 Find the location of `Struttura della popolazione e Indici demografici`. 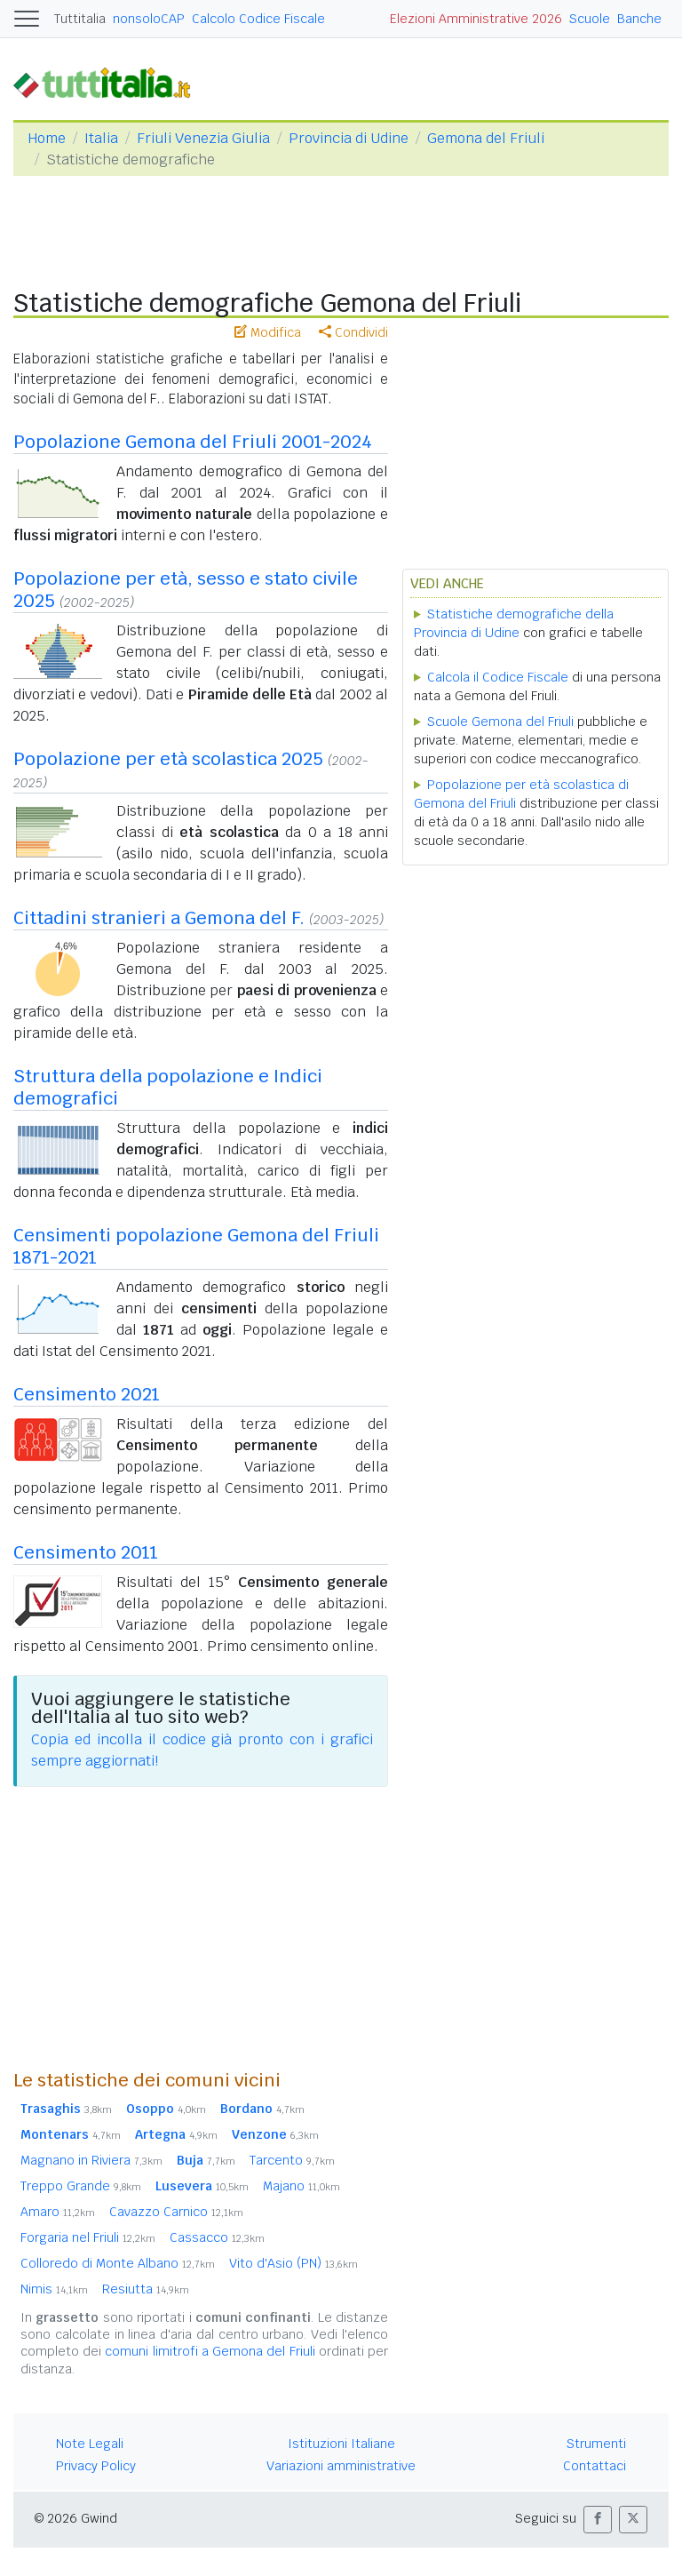

Struttura della popolazione e Indici demografici is located at coordinates (167, 1087).